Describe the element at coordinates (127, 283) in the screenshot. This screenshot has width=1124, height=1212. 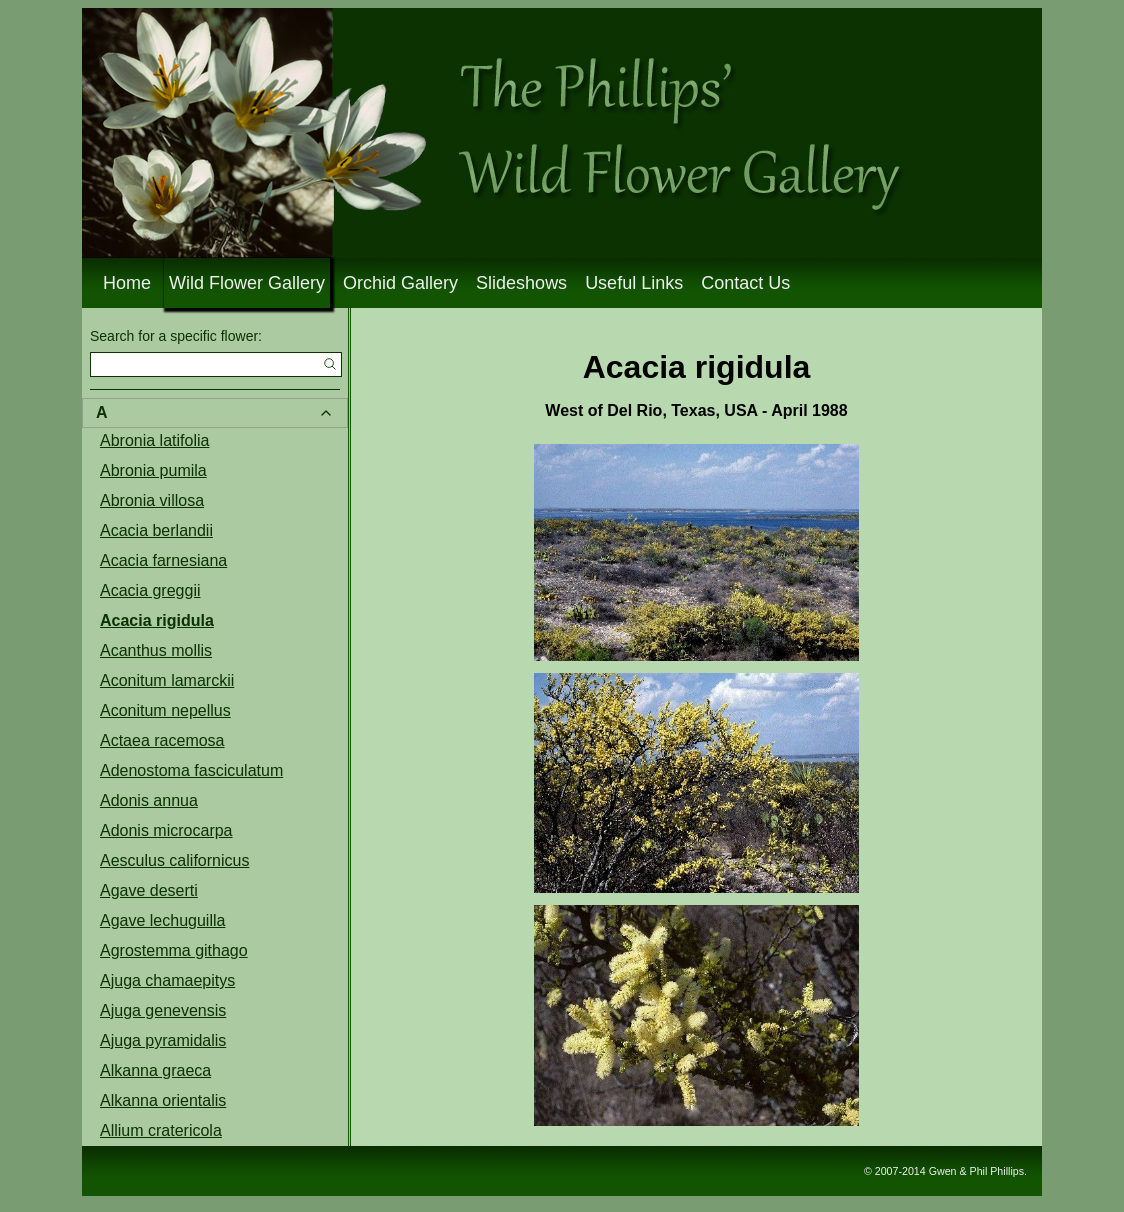
I see `Home` at that location.